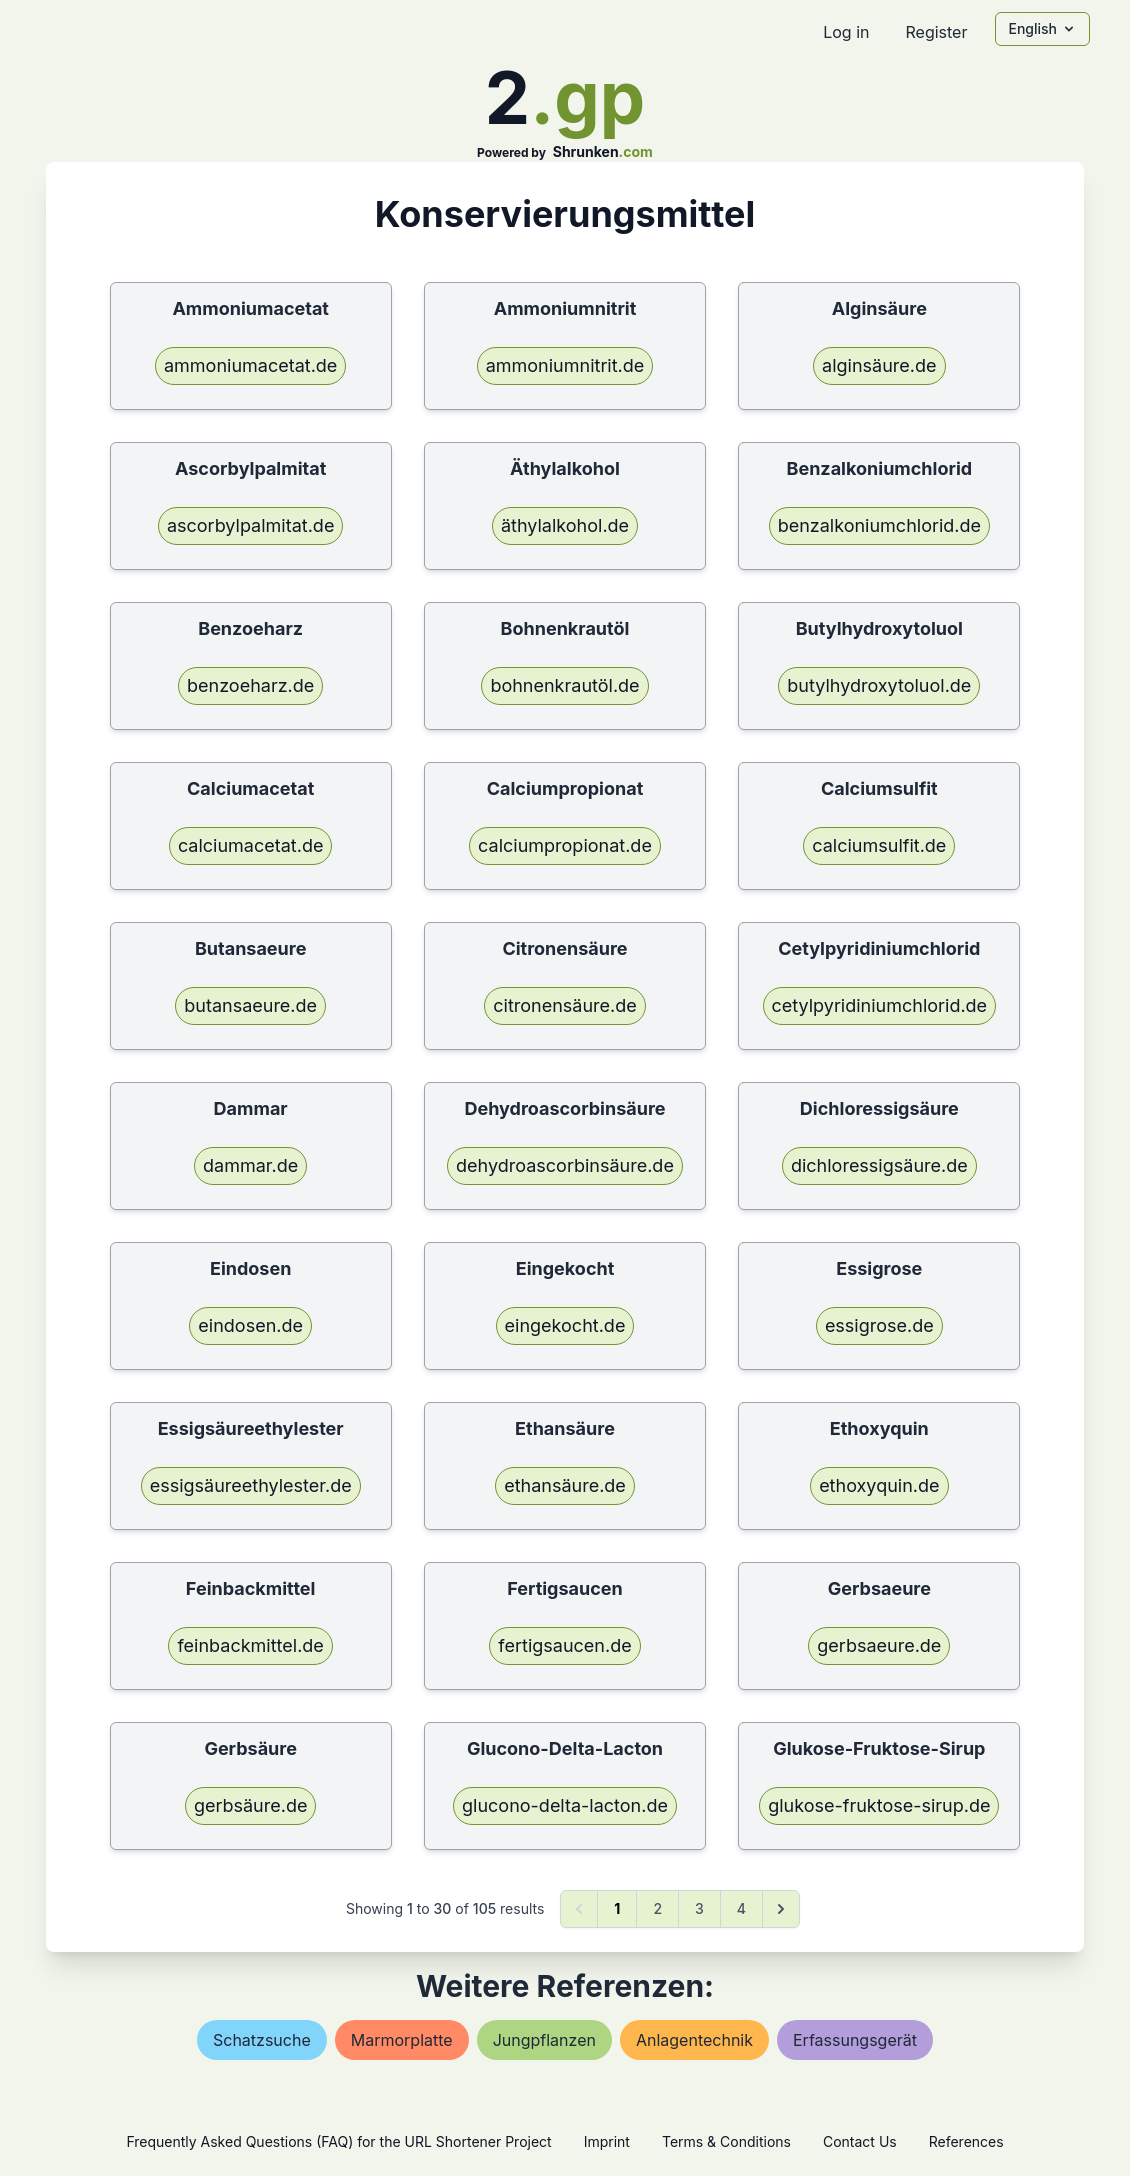 The image size is (1130, 2176). Describe the element at coordinates (726, 2141) in the screenshot. I see `Terms & Conditions` at that location.